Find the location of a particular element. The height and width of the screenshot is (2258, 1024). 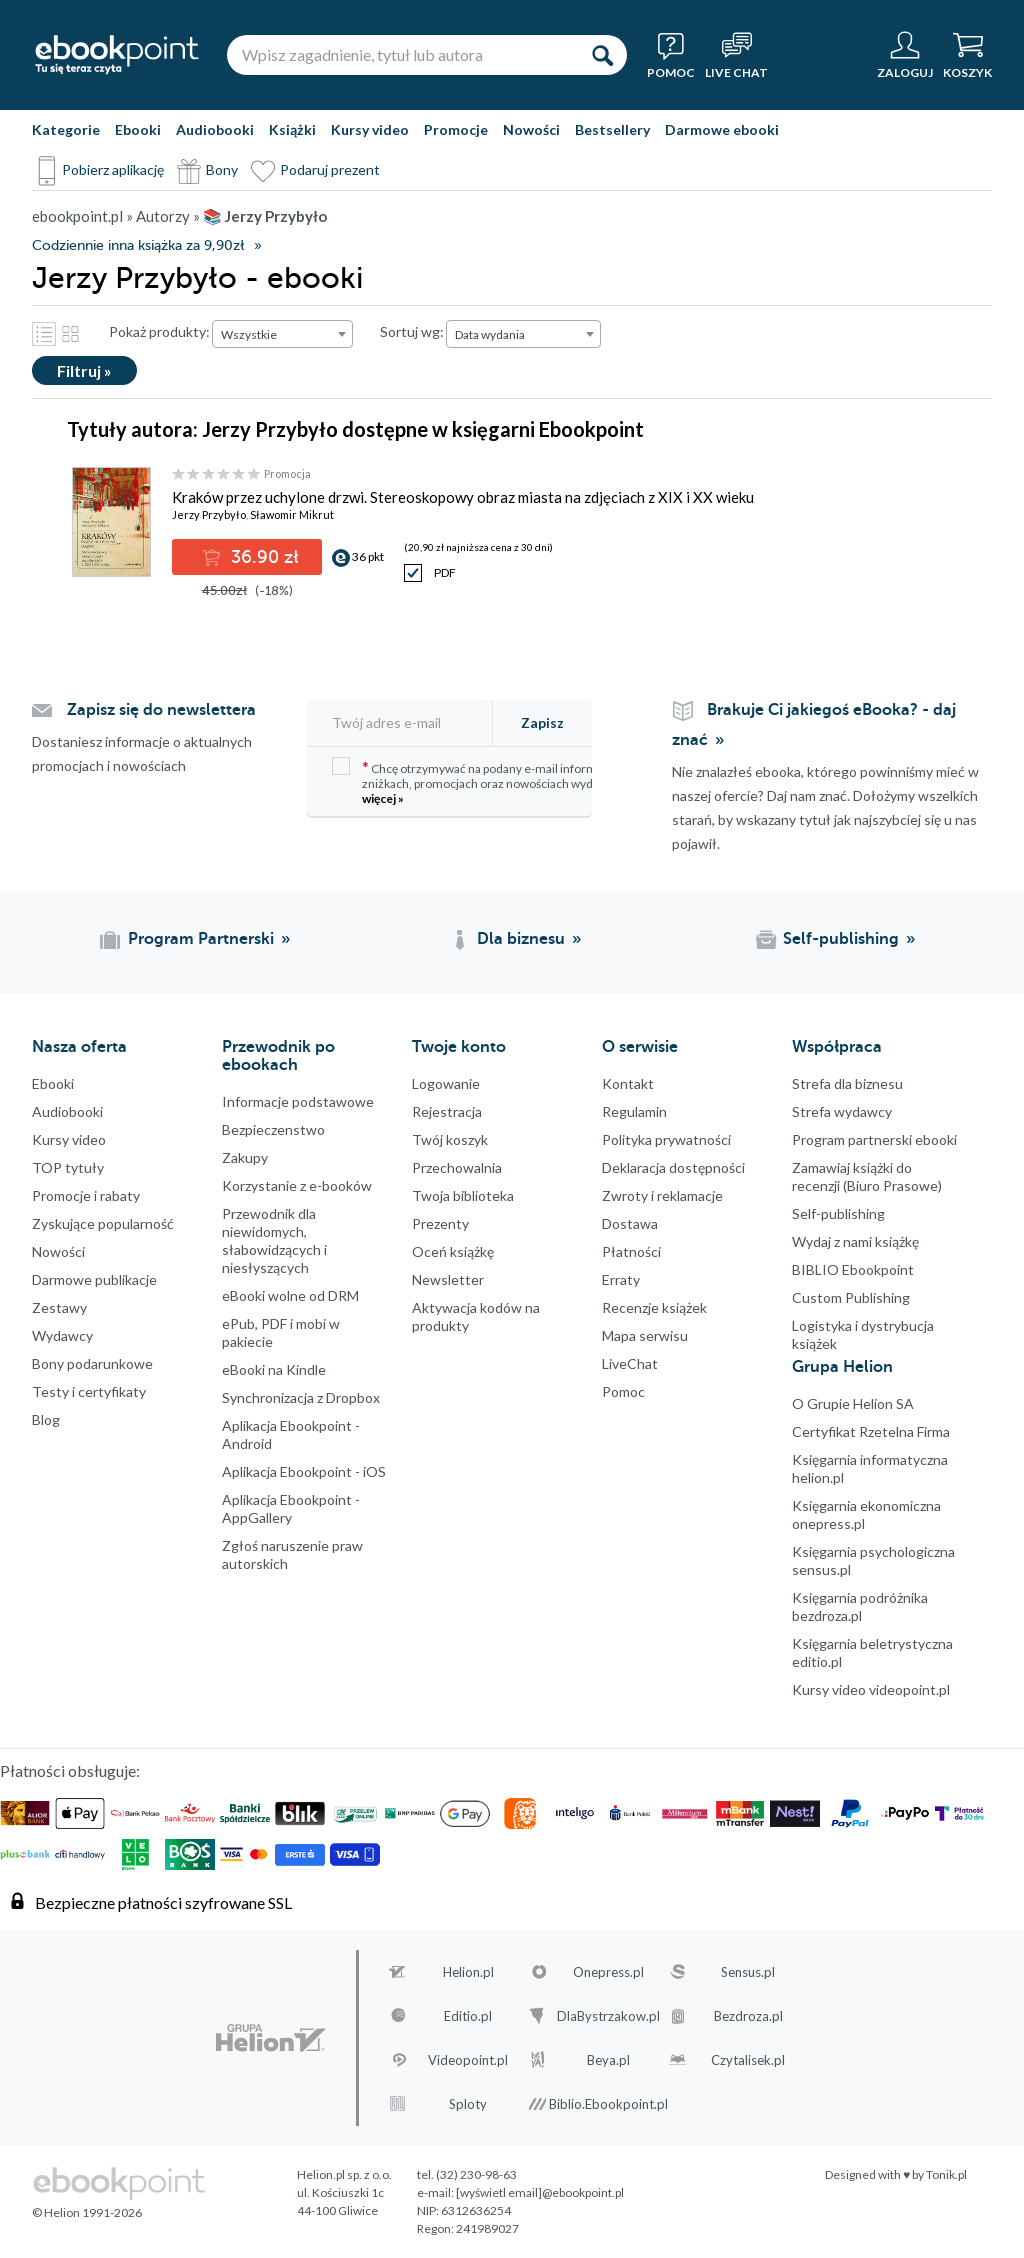

Sploty is located at coordinates (468, 2104).